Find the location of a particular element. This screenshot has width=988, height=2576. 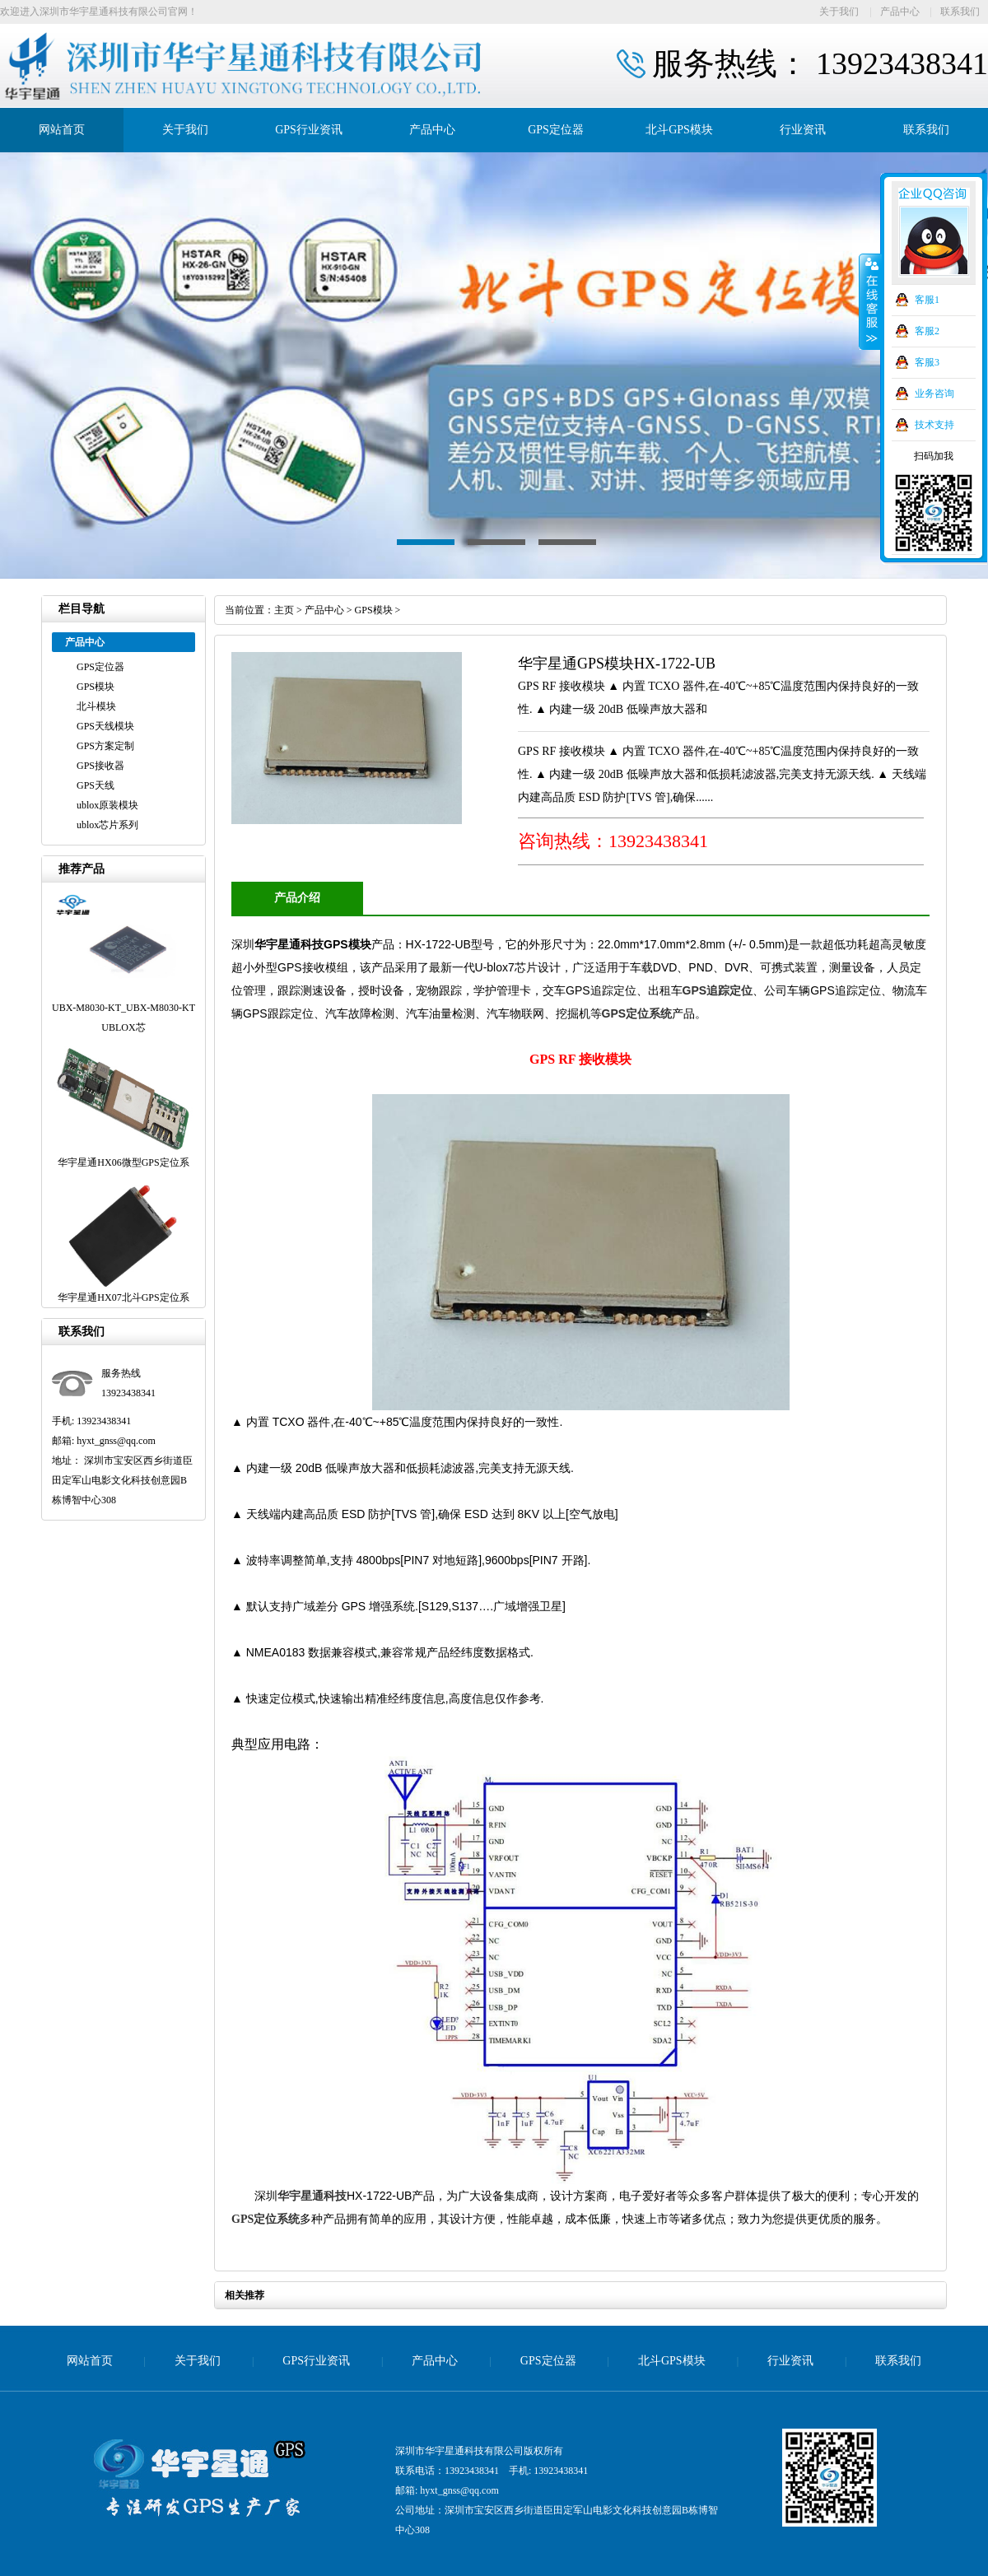

客服2 is located at coordinates (927, 331).